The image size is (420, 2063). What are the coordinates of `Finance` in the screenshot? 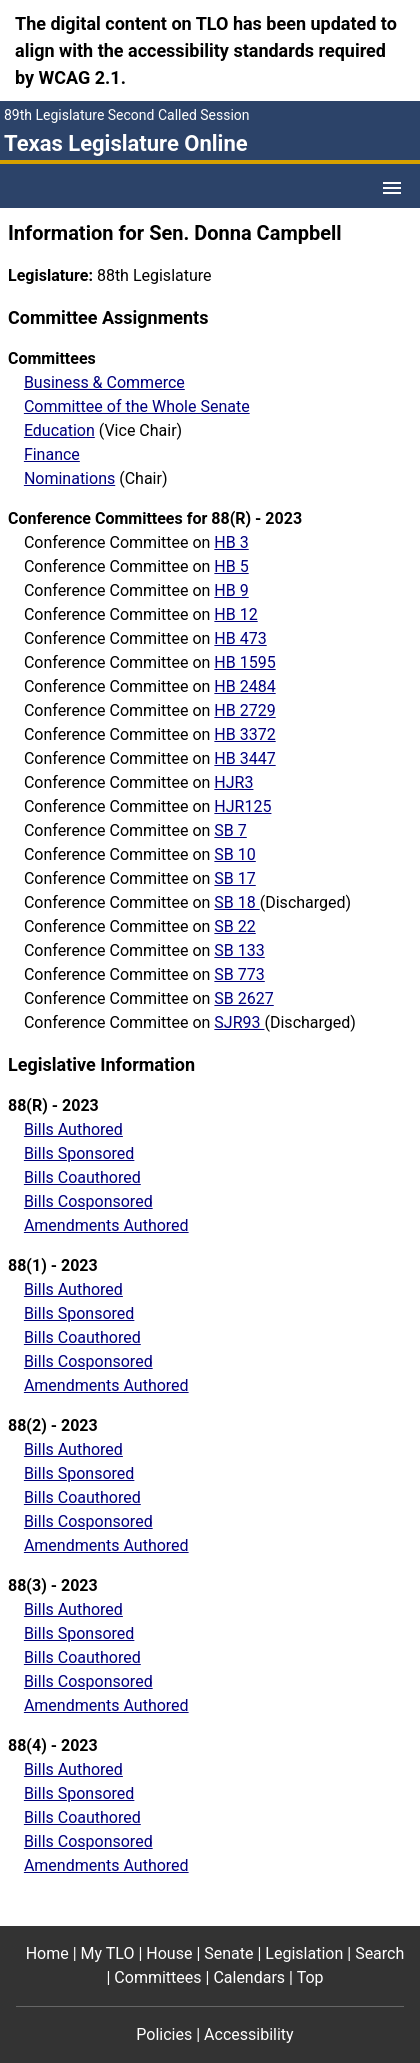 It's located at (52, 454).